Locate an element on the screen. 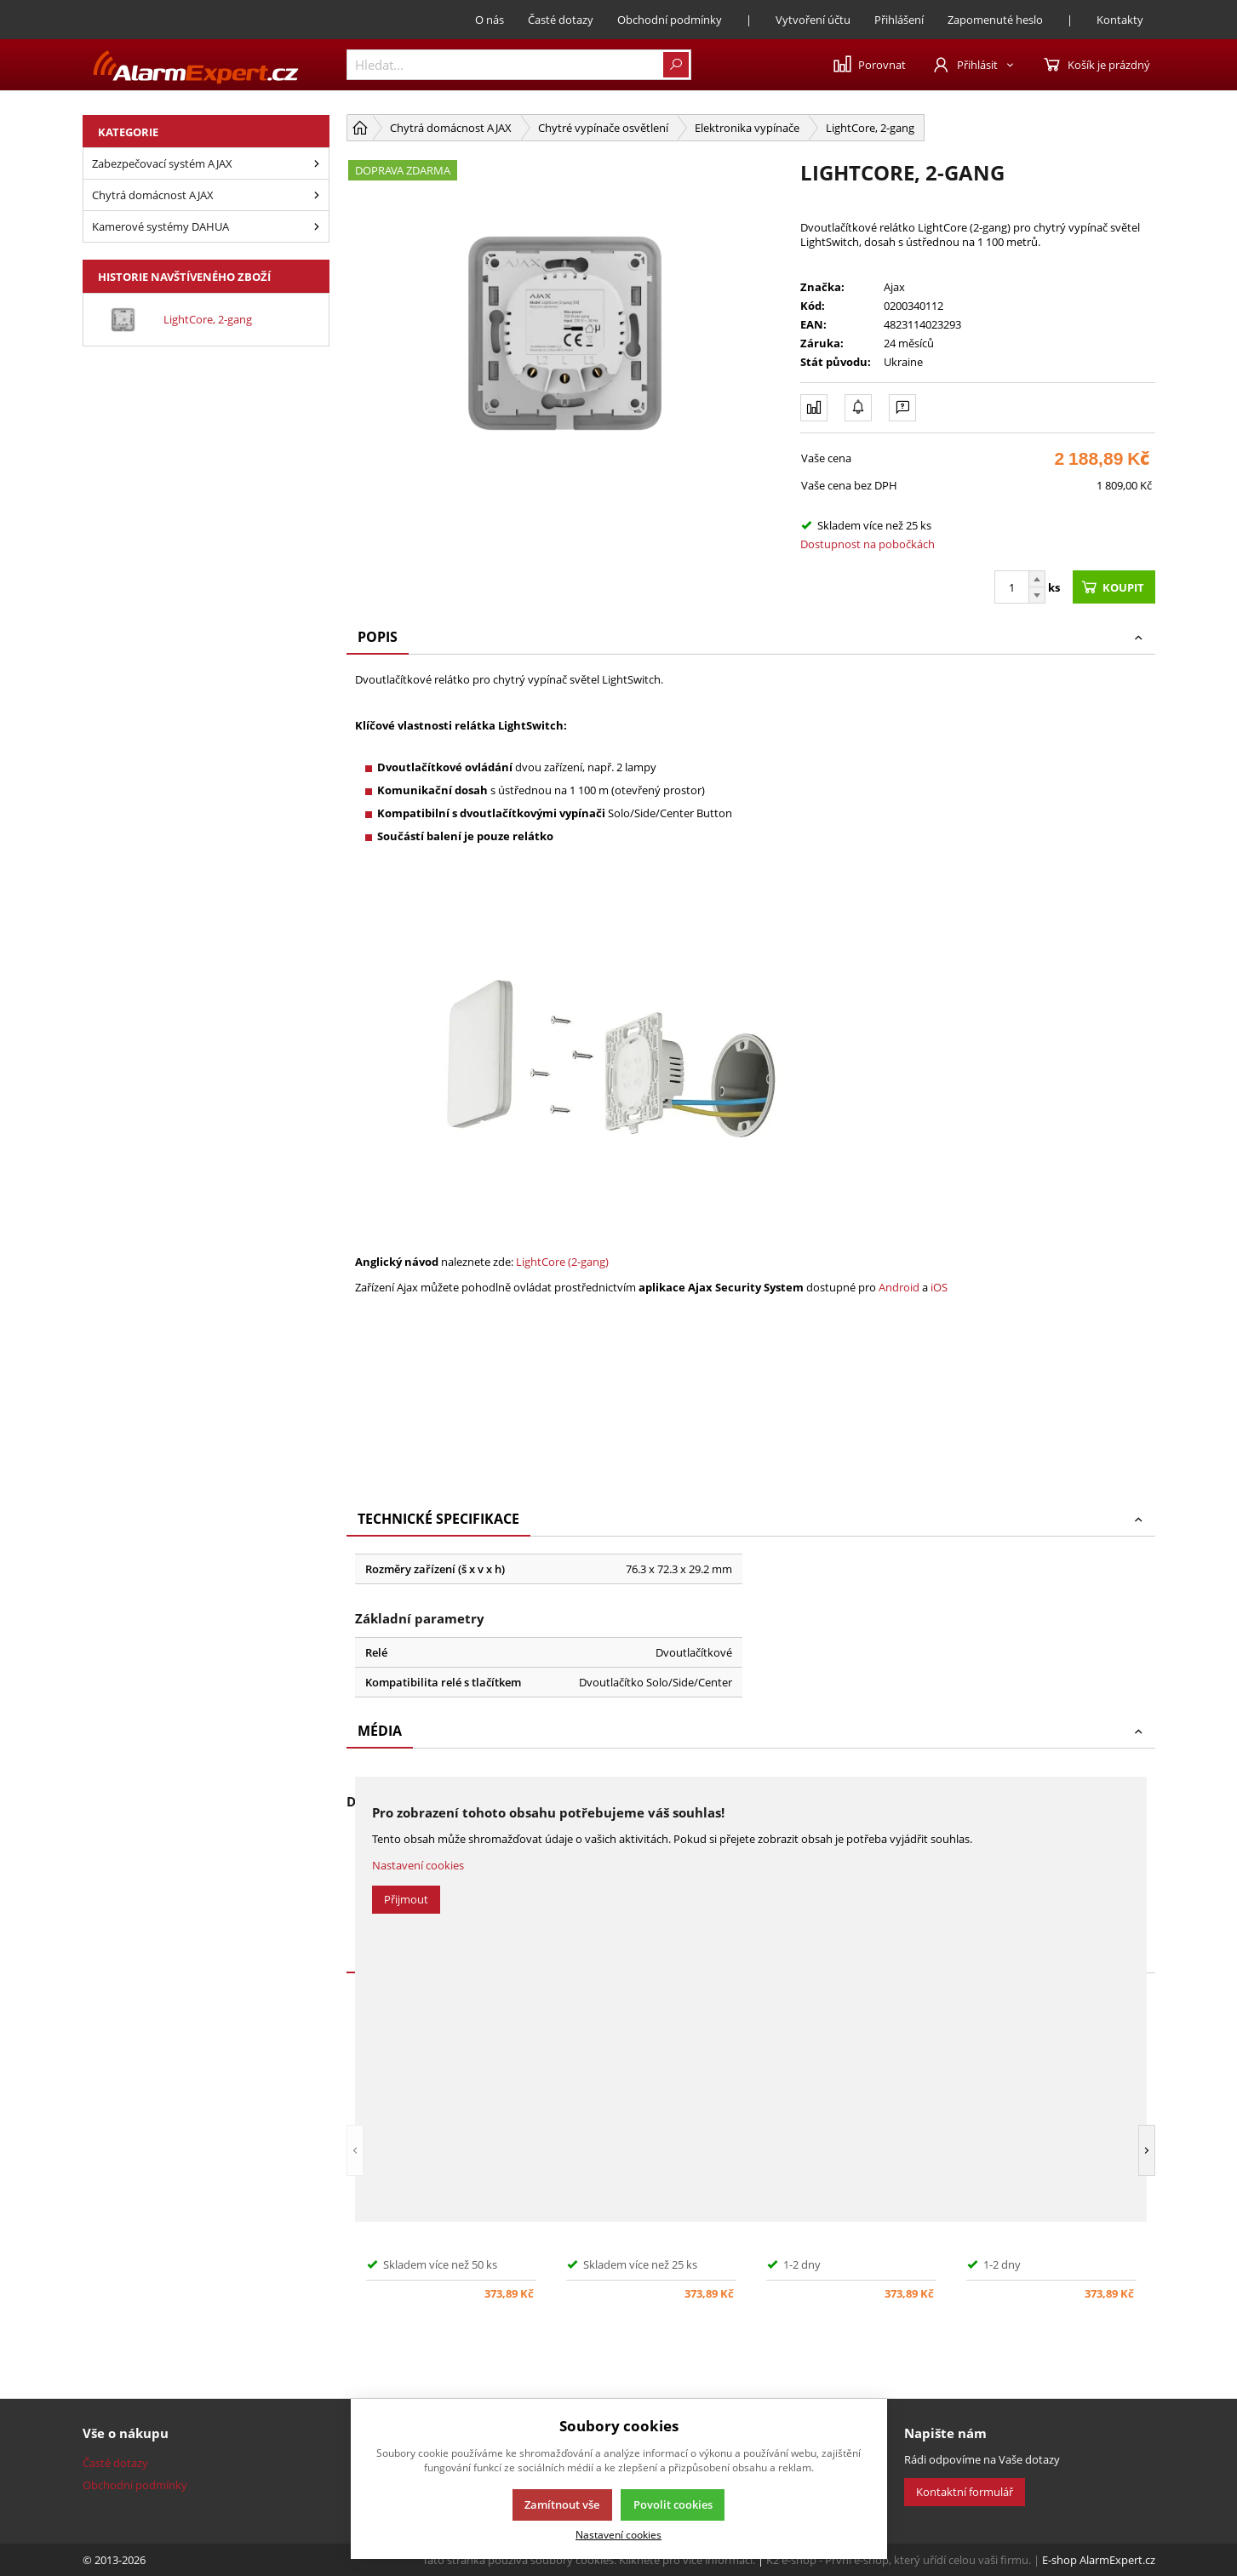  Zapomenuté heslo is located at coordinates (995, 19).